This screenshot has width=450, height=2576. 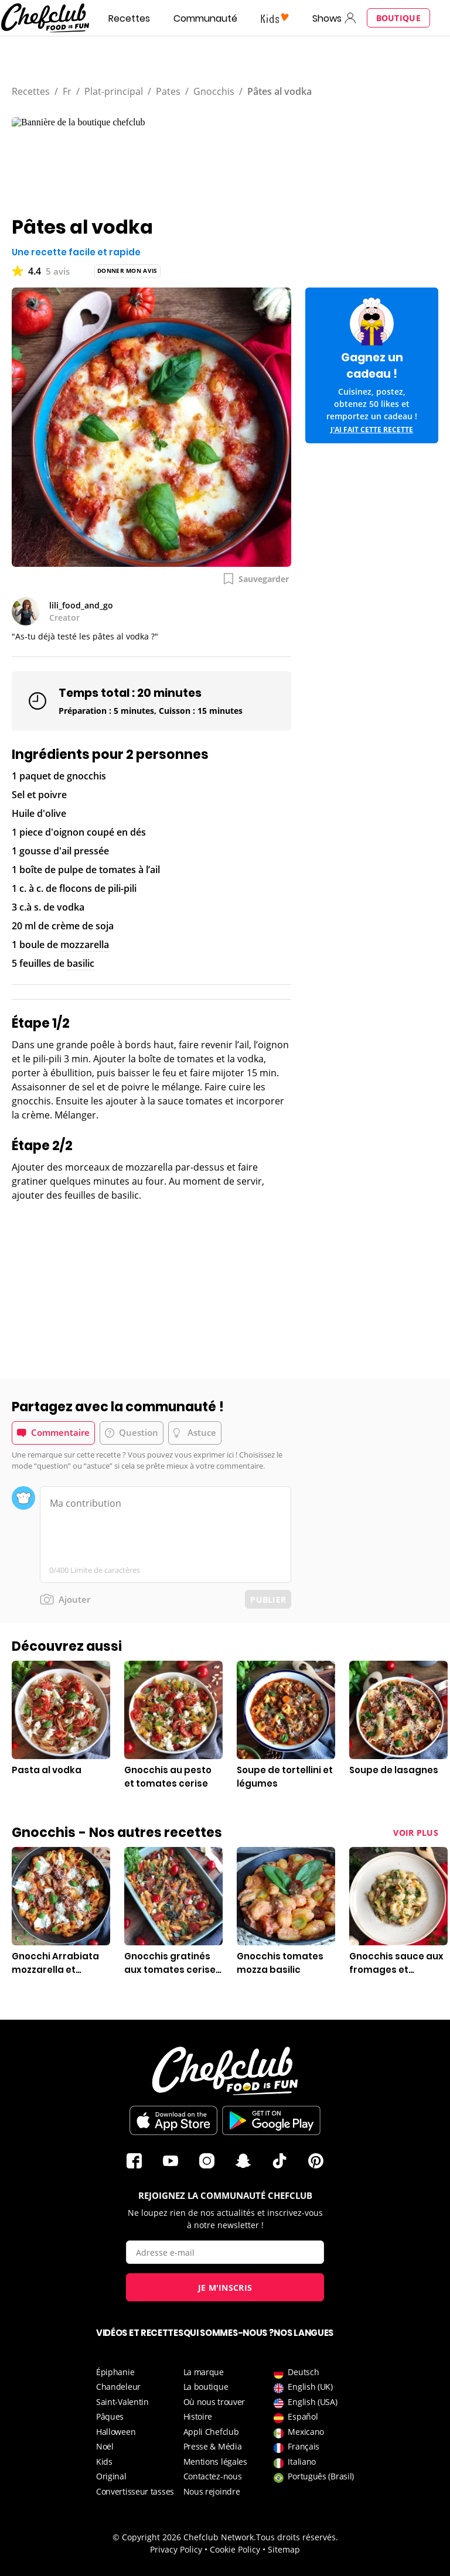 What do you see at coordinates (212, 2446) in the screenshot?
I see `Presse & Média` at bounding box center [212, 2446].